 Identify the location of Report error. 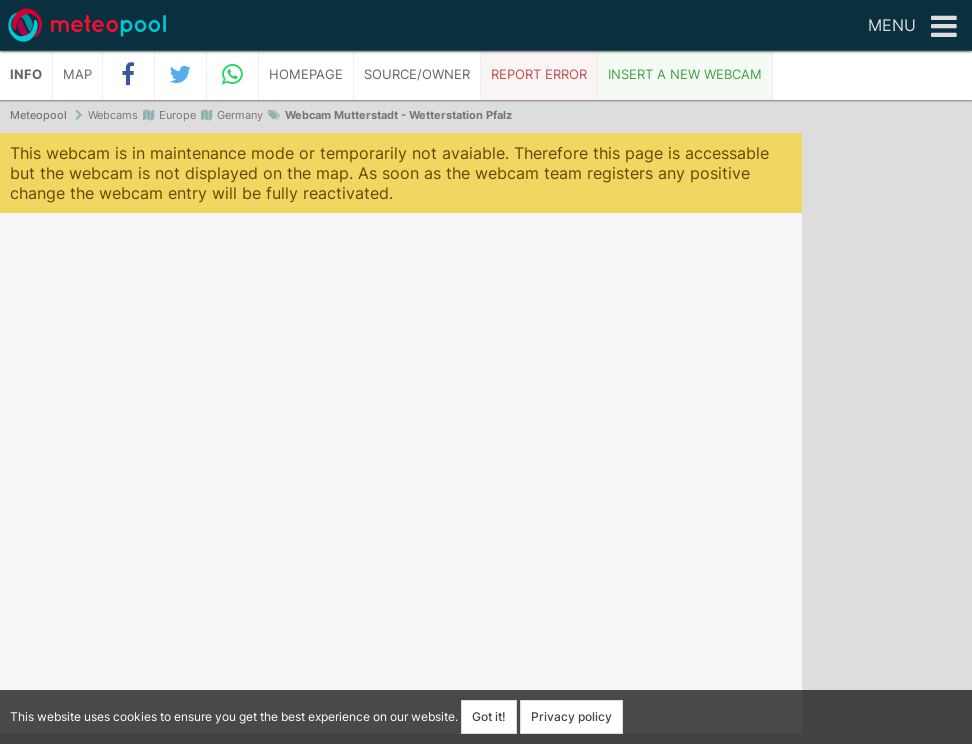
(539, 74).